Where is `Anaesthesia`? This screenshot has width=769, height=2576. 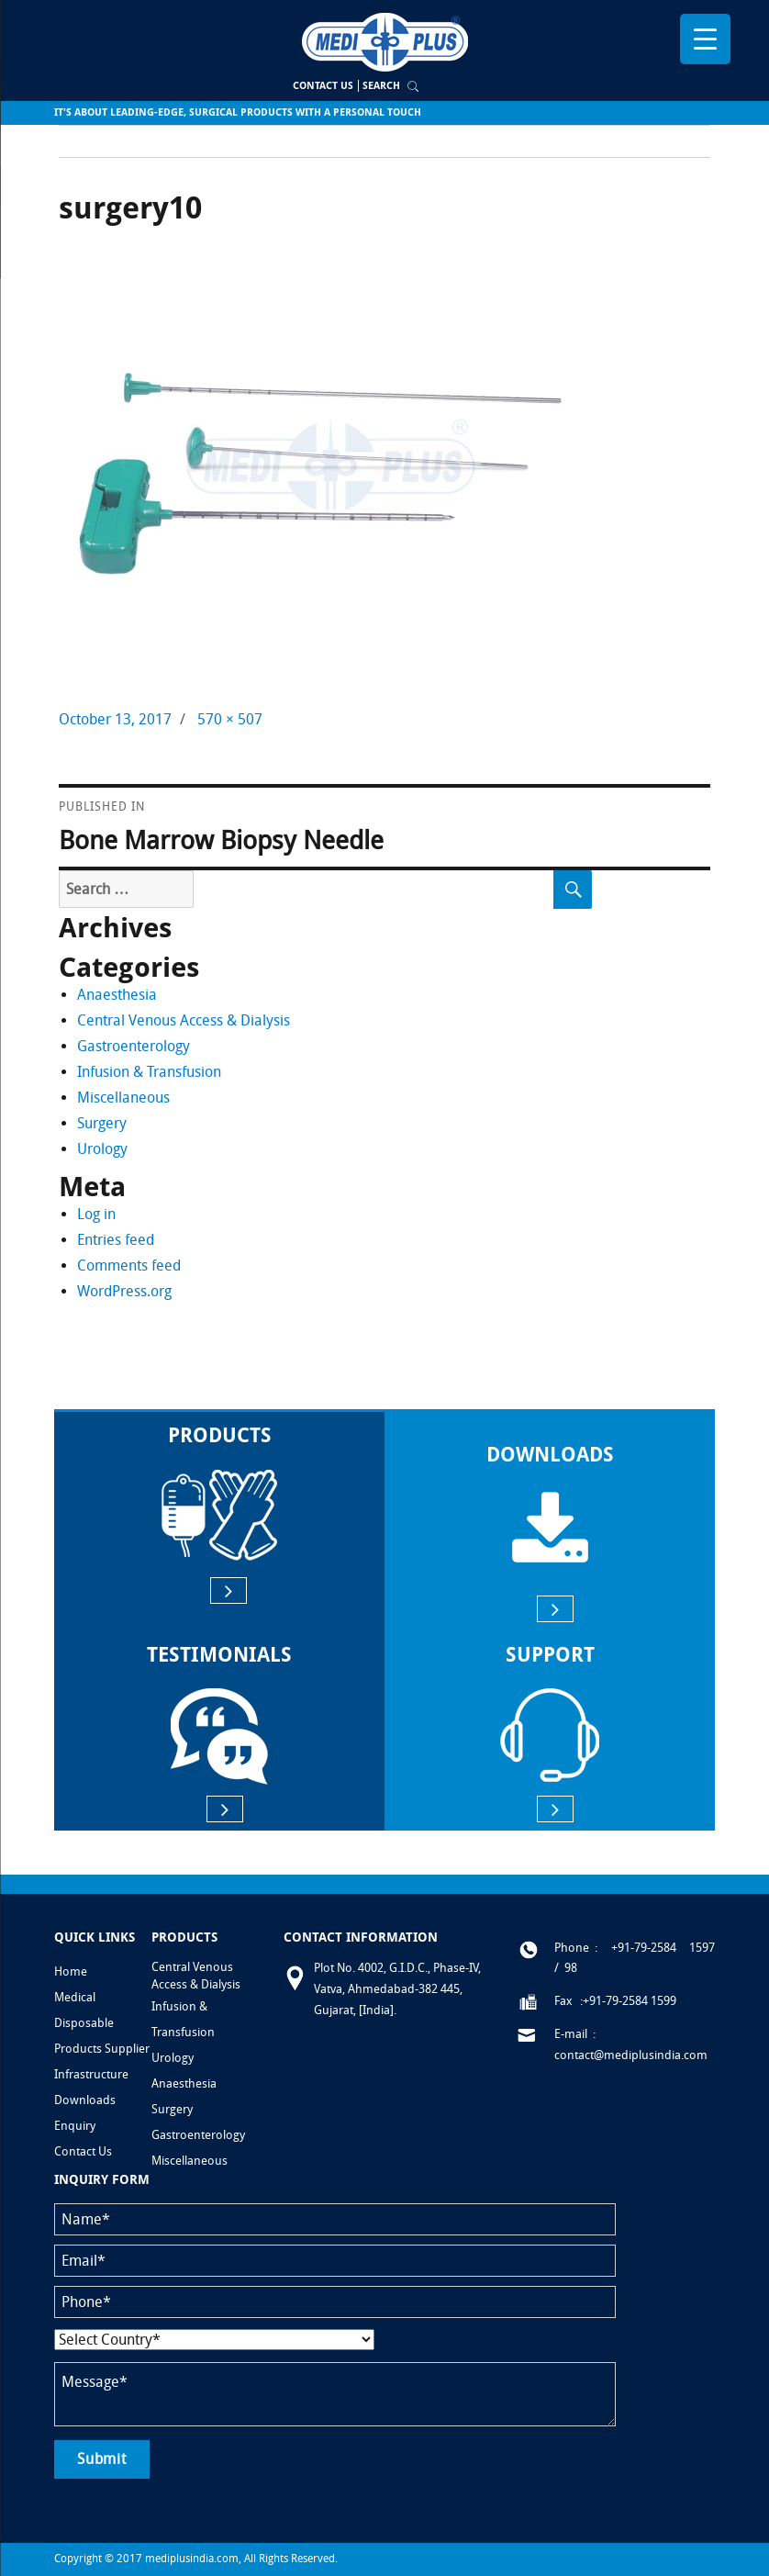
Anaesthesia is located at coordinates (117, 994).